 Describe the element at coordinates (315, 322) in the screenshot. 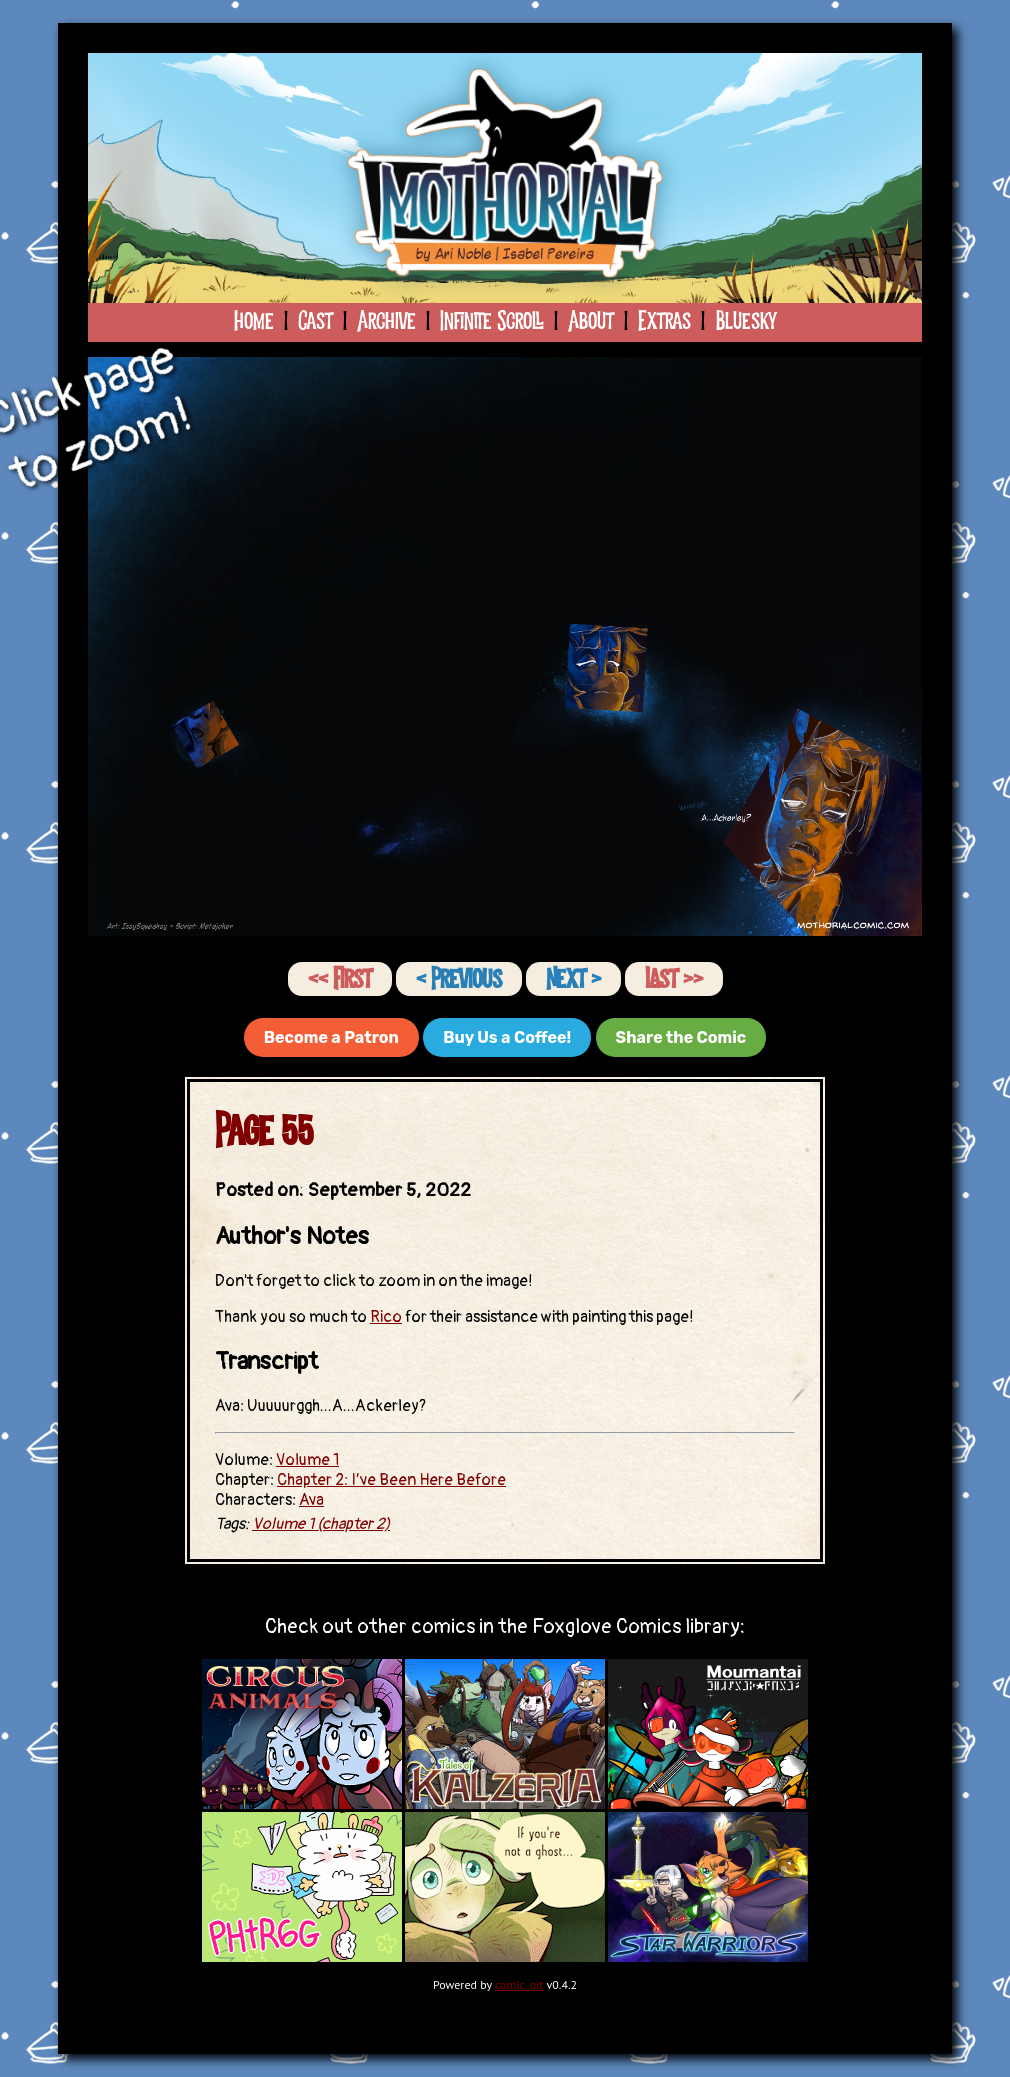

I see `Cast` at that location.